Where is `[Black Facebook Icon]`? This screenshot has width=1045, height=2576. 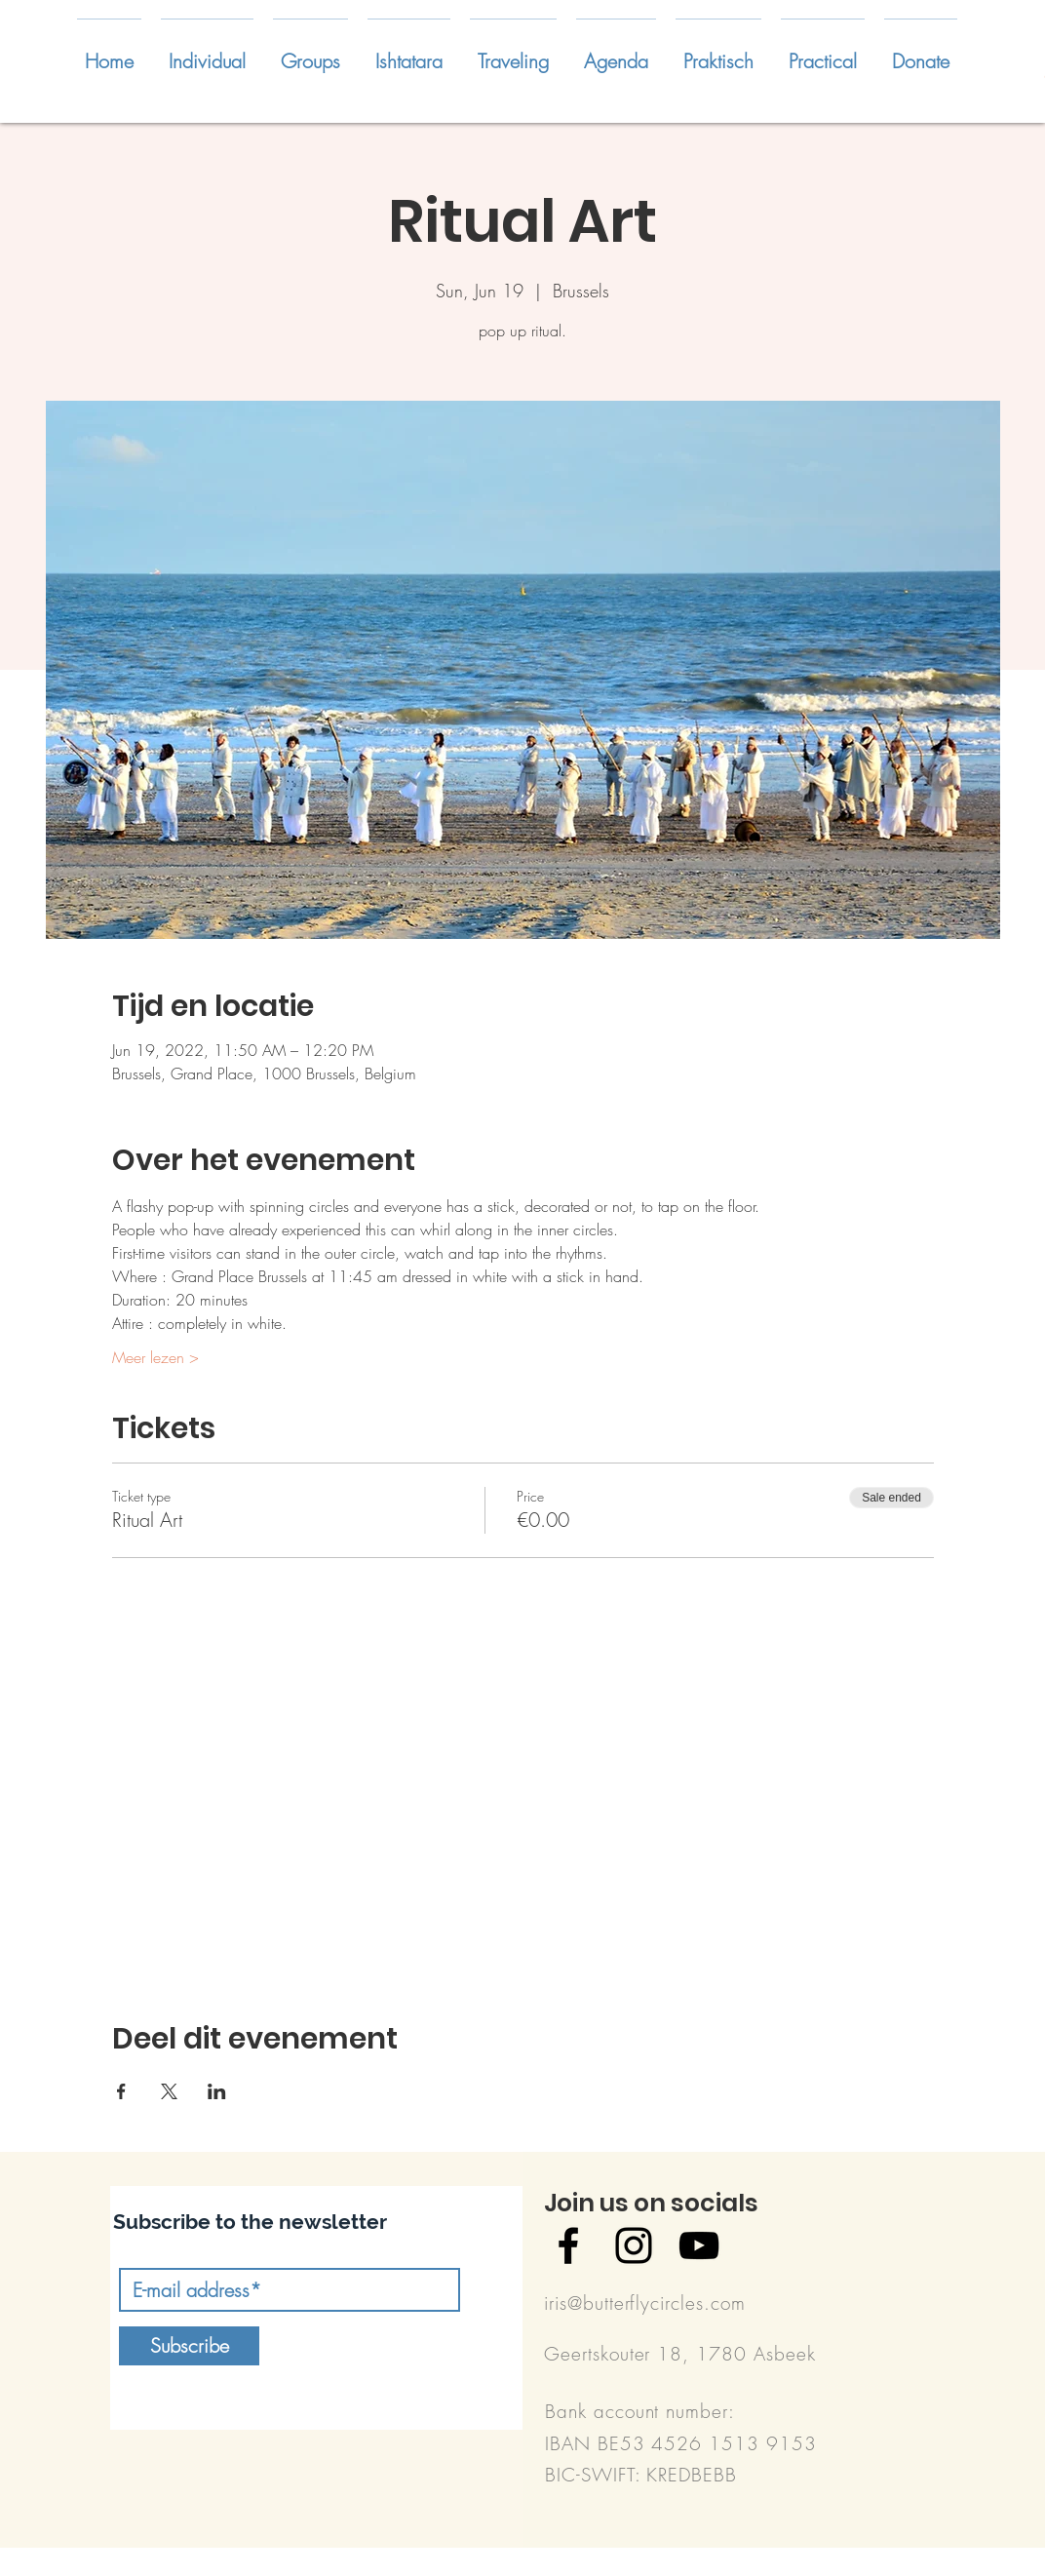
[Black Facebook Icon] is located at coordinates (568, 2245).